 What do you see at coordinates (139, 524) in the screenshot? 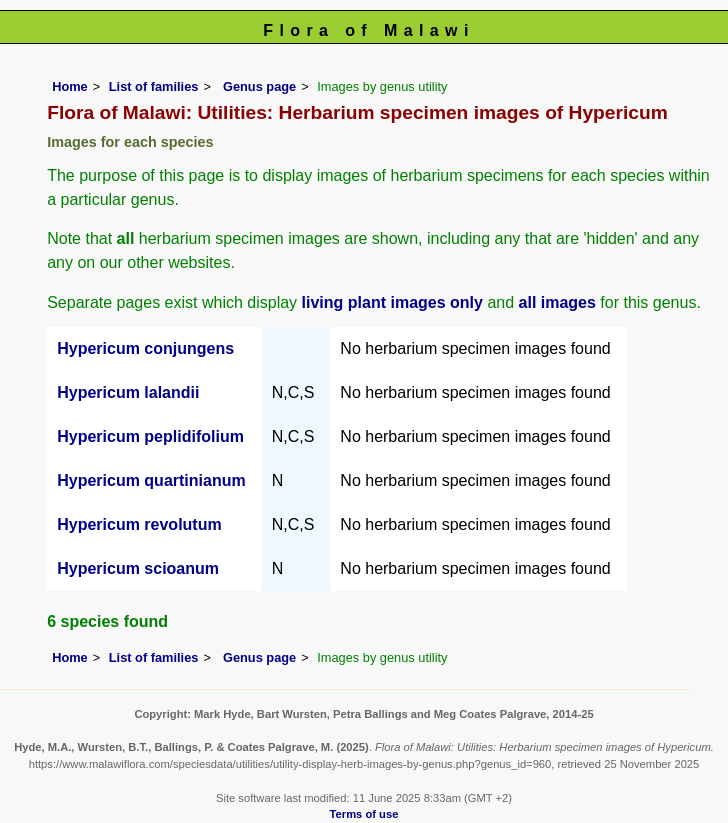
I see `Hypericum revolutum` at bounding box center [139, 524].